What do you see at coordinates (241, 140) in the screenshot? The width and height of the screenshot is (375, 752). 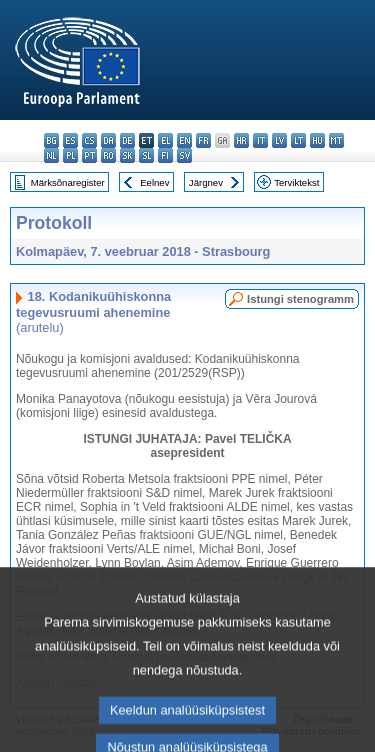 I see `hr - hrvatski` at bounding box center [241, 140].